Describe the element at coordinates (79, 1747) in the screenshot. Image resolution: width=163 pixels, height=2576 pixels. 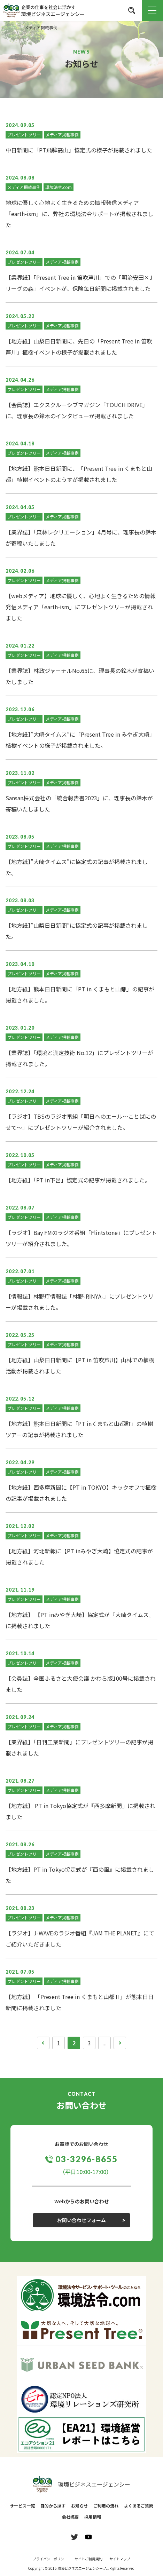
I see `【業界紙】「日刊工業新聞」にプレゼントツリーの記事が掲載されました` at that location.